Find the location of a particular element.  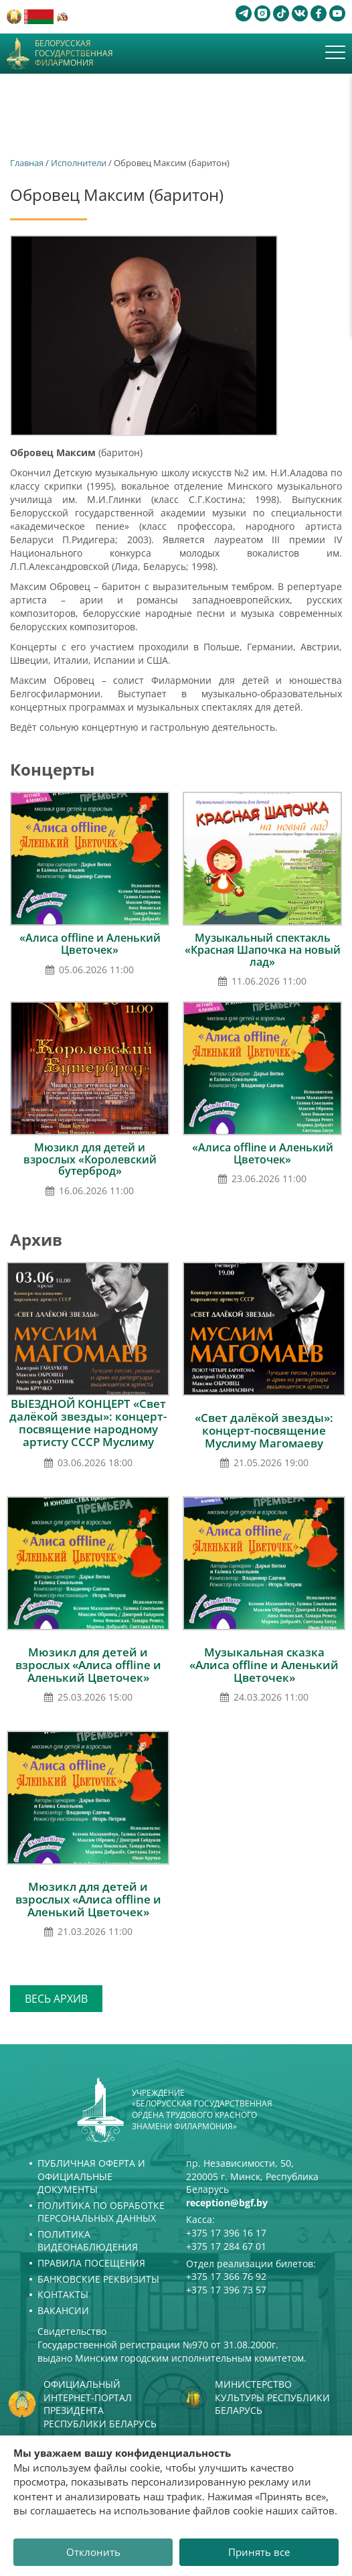

«Алиса offline и Аленький Цветочек» is located at coordinates (90, 943).